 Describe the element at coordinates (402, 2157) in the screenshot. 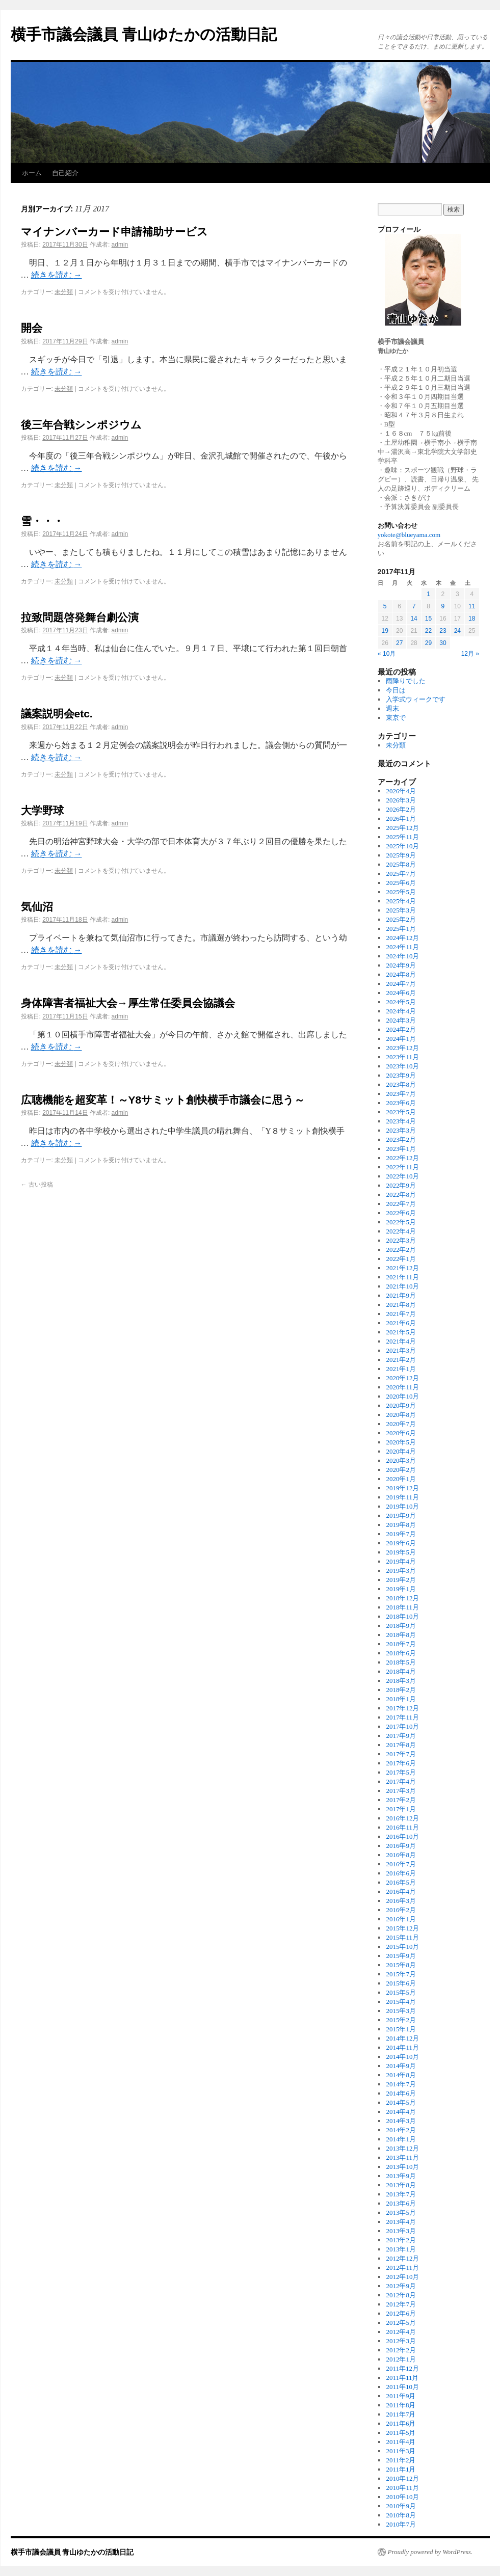

I see `2013年11月` at that location.